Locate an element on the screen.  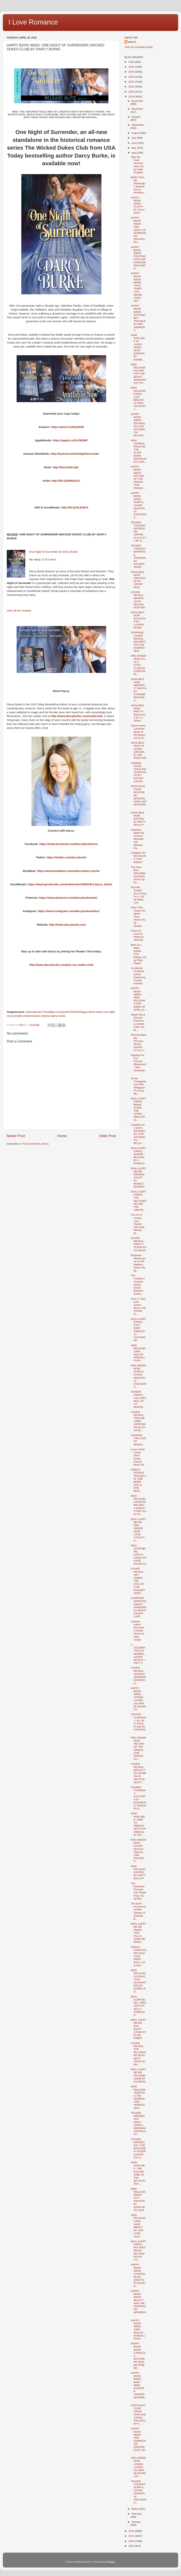
Sweet Tea & Second Chances (Lovebird Café, #1) by ... is located at coordinates (138, 1022).